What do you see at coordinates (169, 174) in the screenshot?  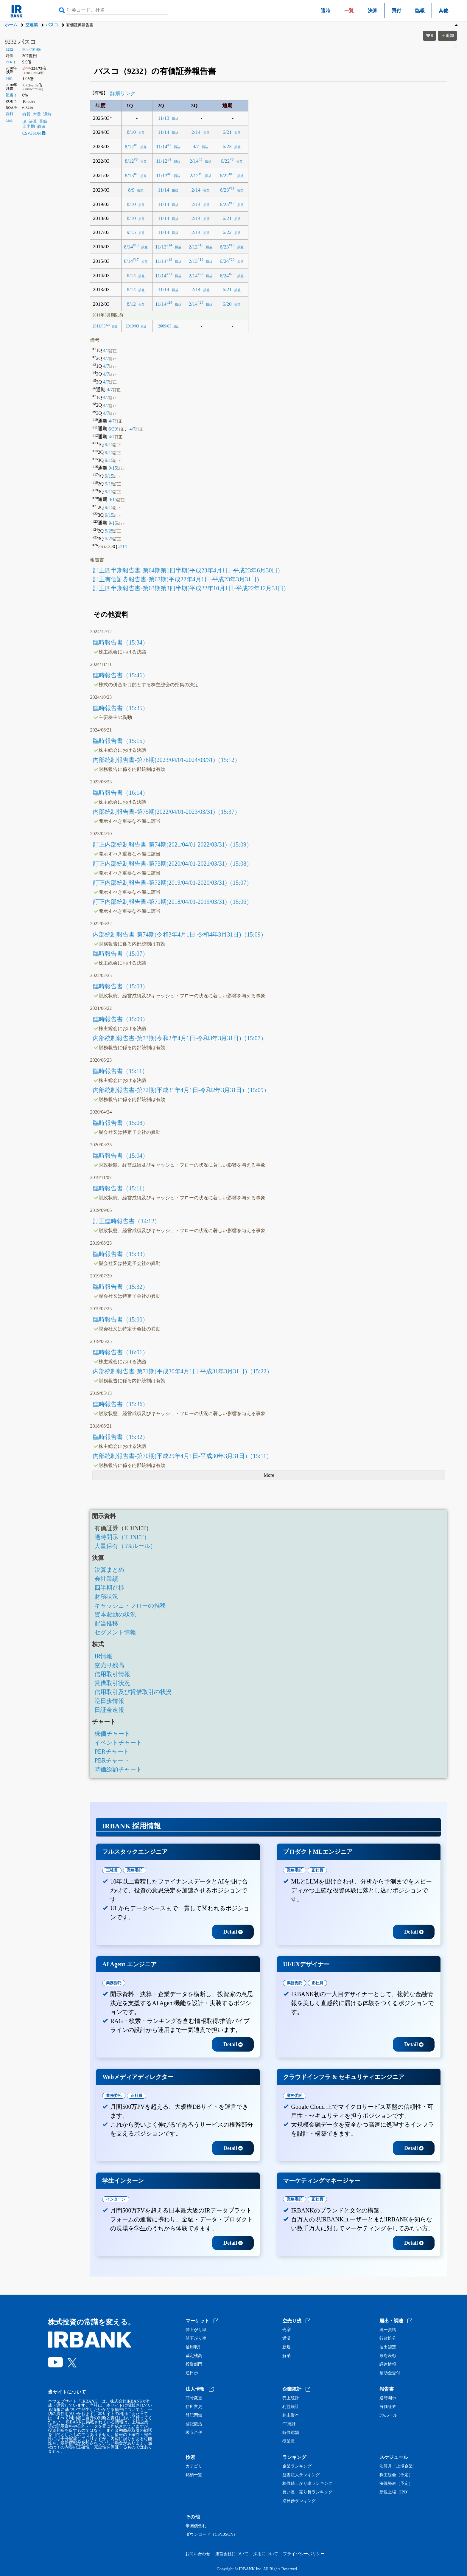 I see `#8` at bounding box center [169, 174].